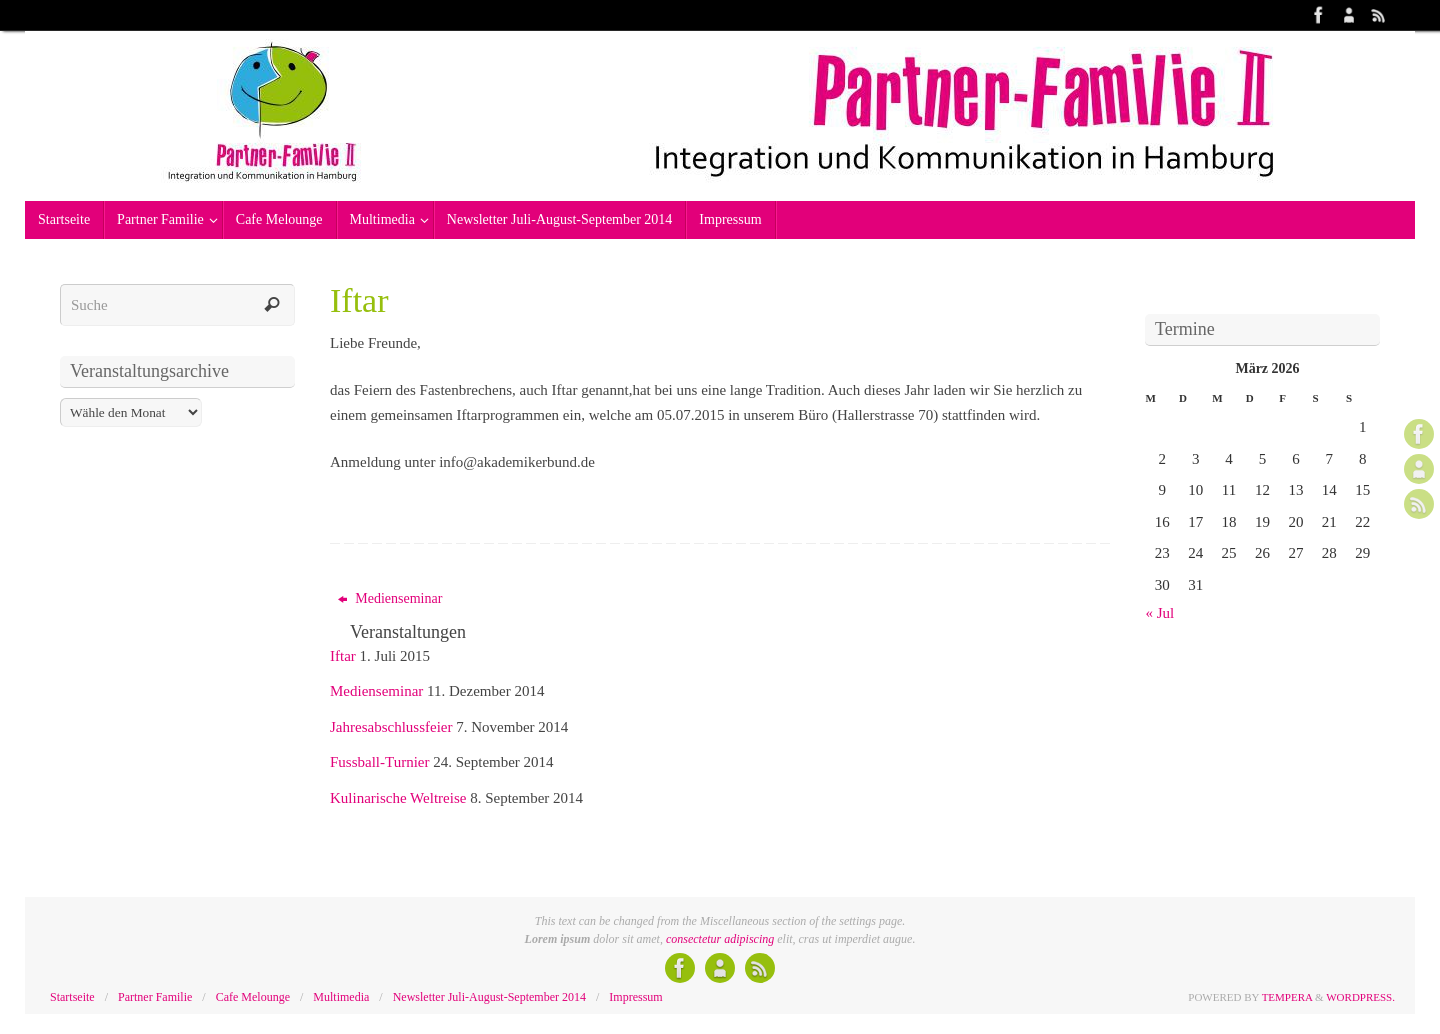 Image resolution: width=1440 pixels, height=1034 pixels. Describe the element at coordinates (1160, 613) in the screenshot. I see `« Jul` at that location.